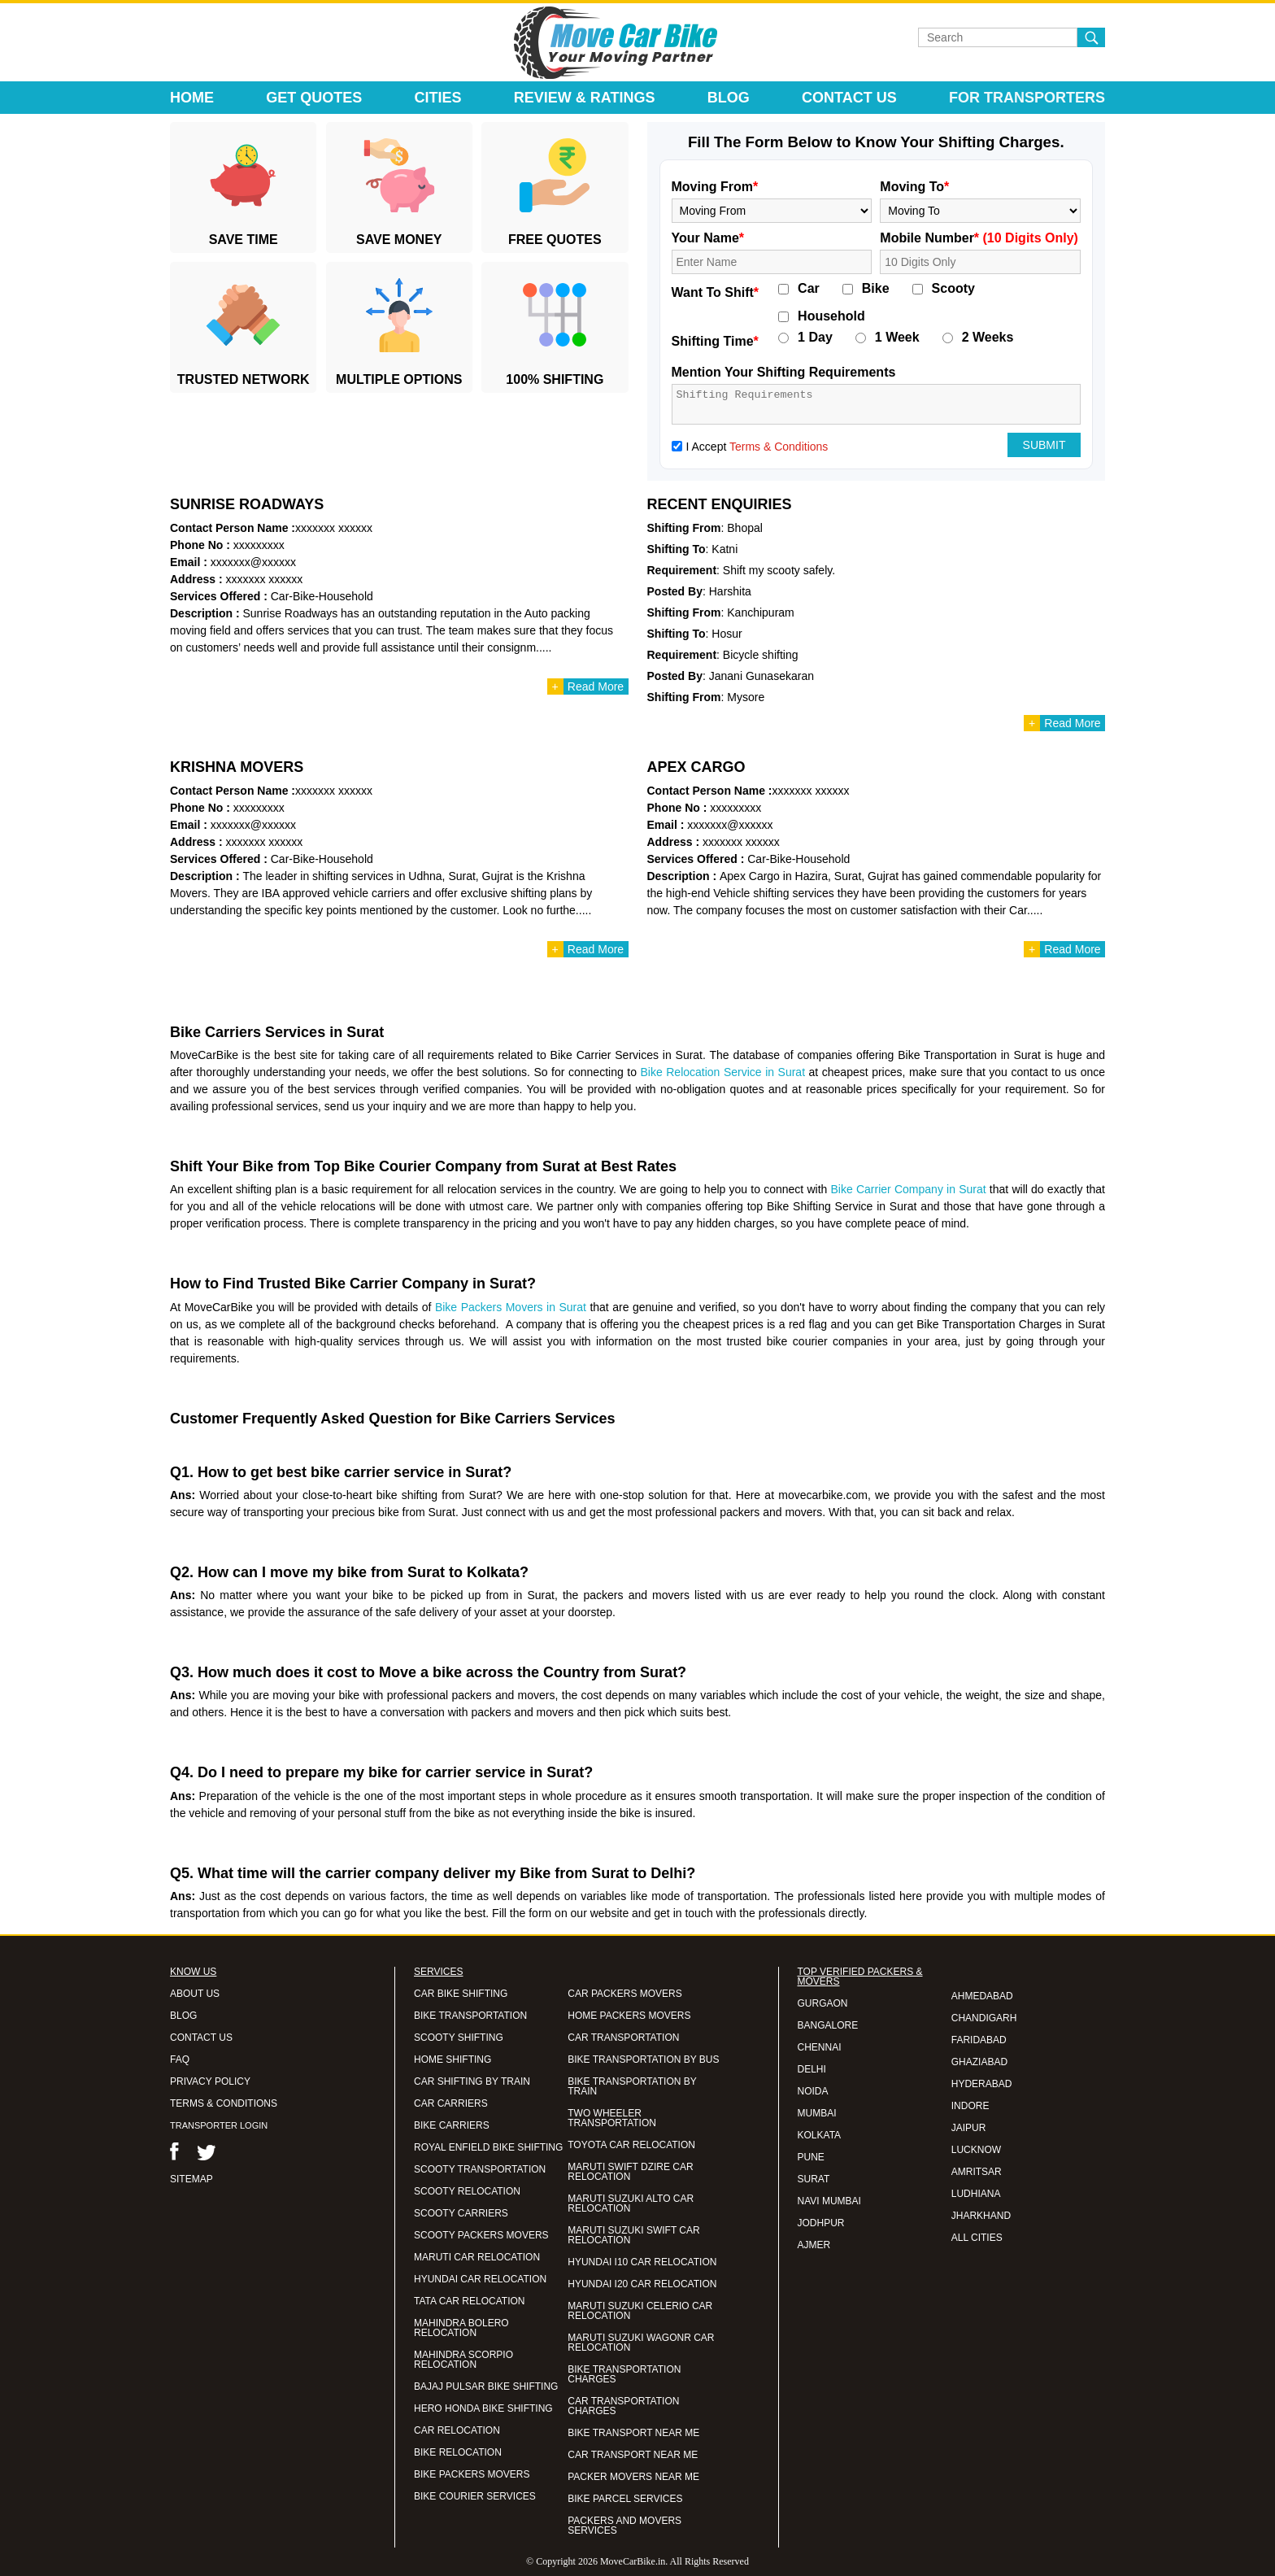  I want to click on TWO WHEELER TRANSPORTATION, so click(612, 2118).